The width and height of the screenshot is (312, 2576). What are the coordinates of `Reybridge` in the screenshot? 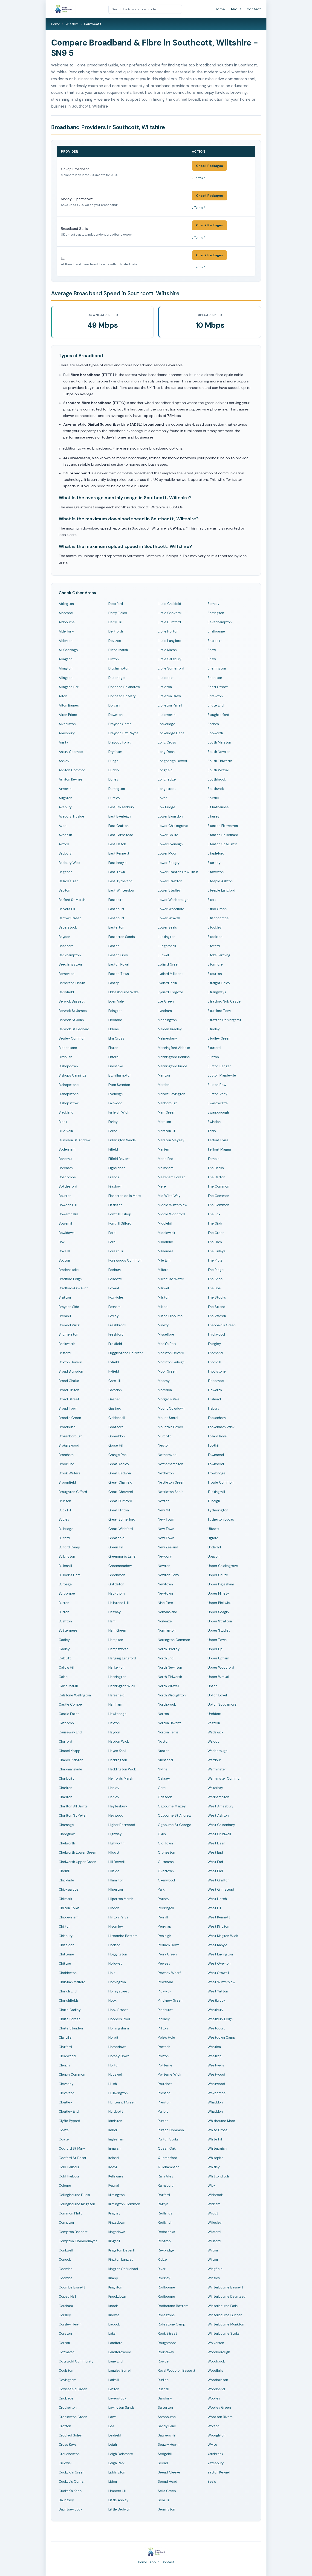 It's located at (166, 2250).